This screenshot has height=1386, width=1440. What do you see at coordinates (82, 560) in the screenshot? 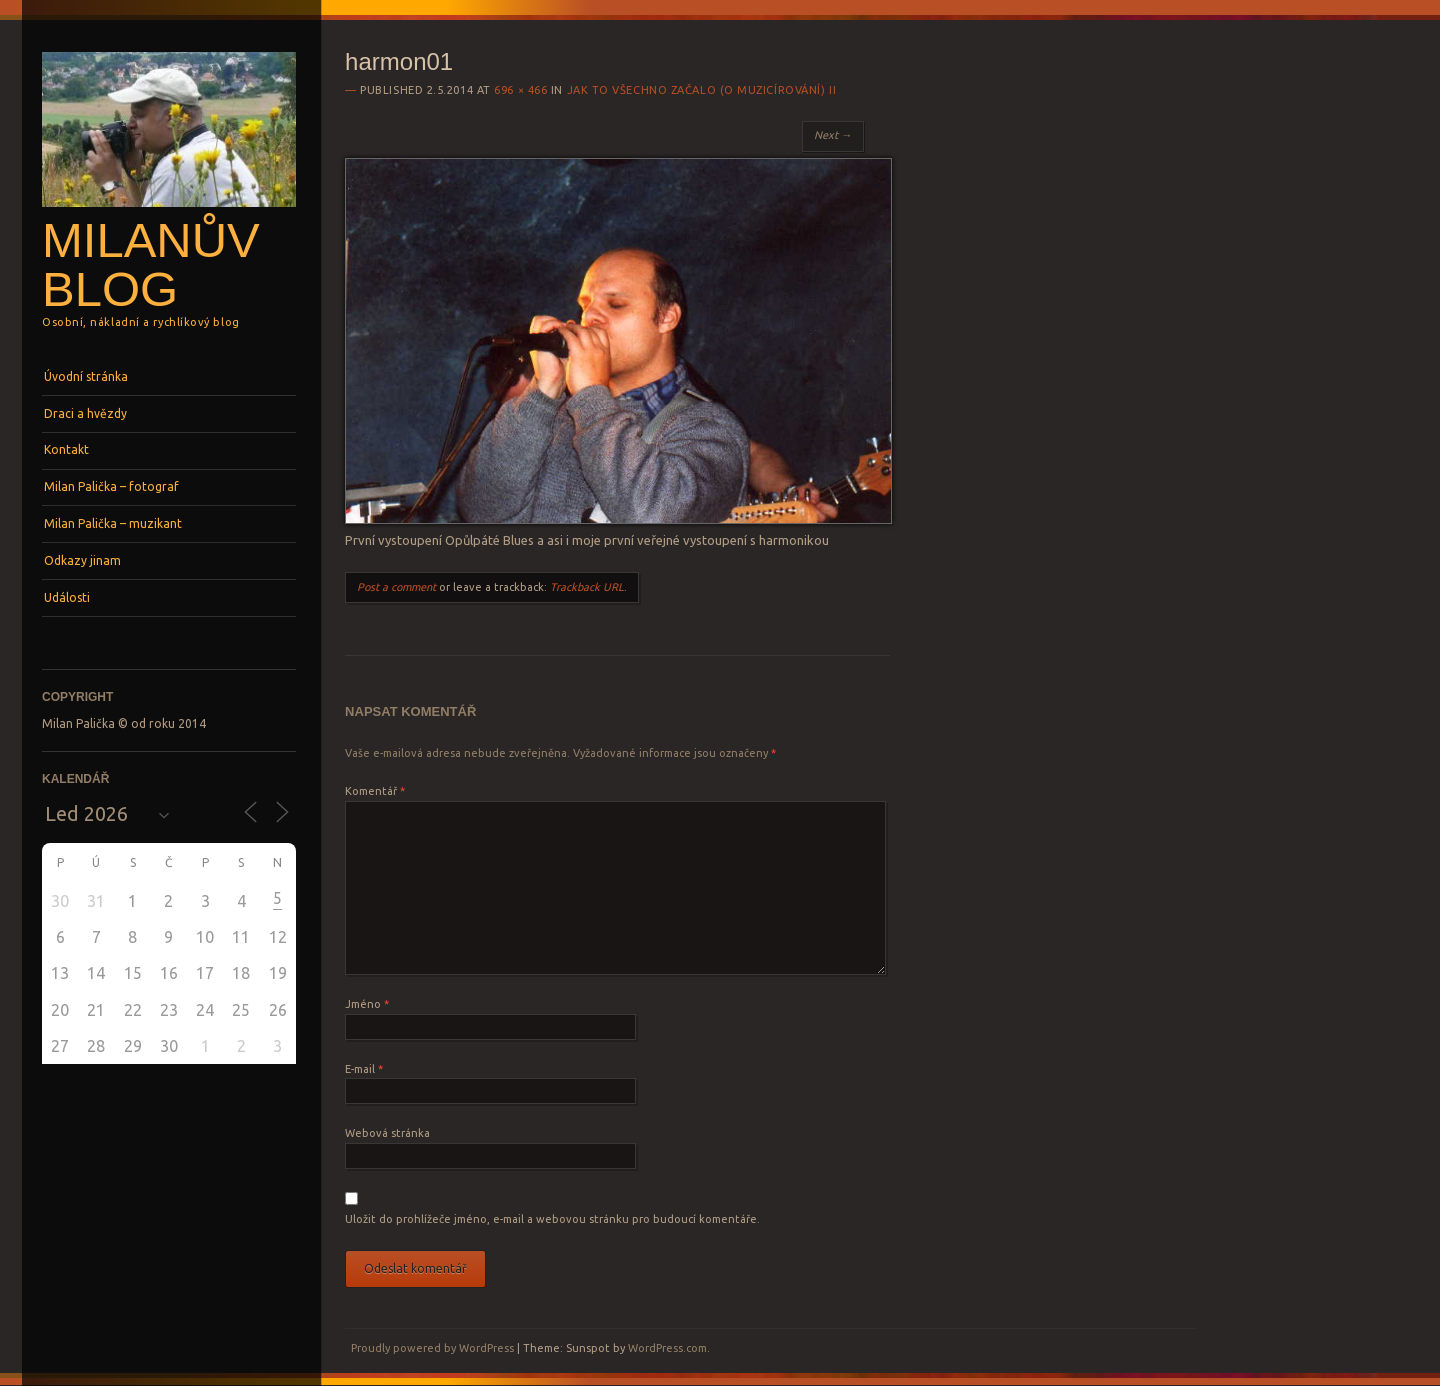
I see `Odkazy jinam` at bounding box center [82, 560].